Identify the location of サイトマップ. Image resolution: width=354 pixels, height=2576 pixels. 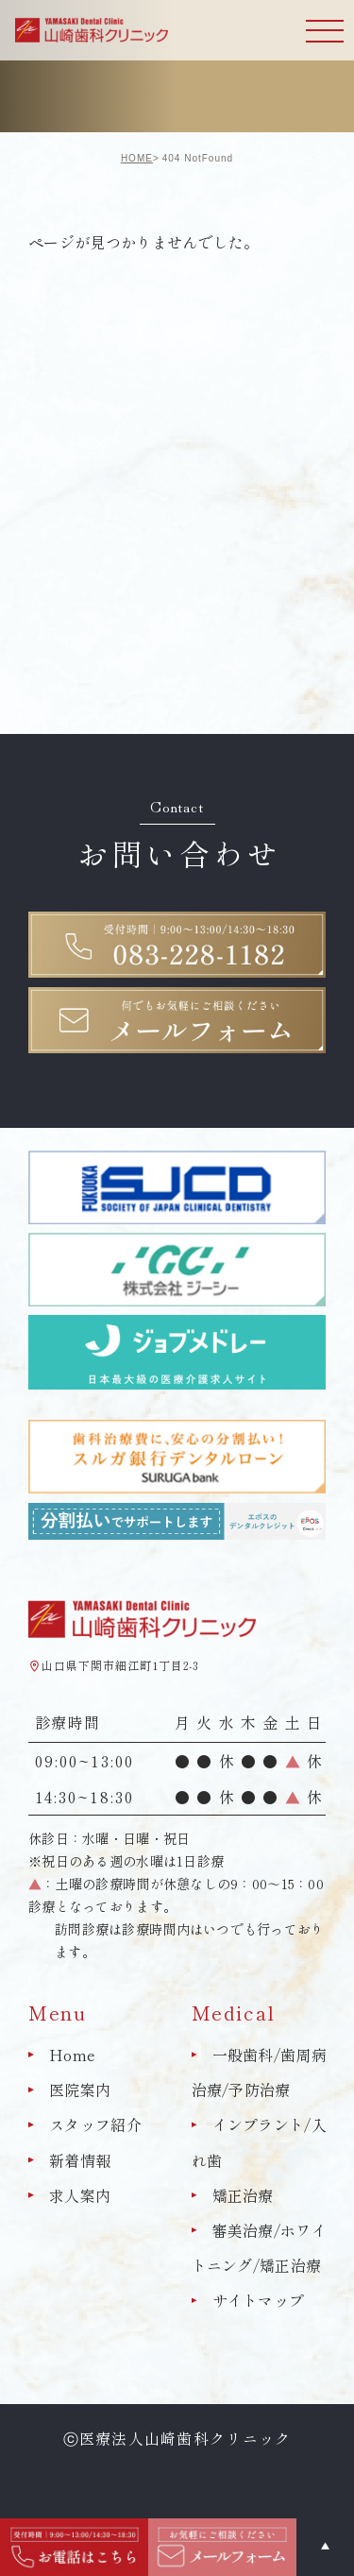
(258, 2300).